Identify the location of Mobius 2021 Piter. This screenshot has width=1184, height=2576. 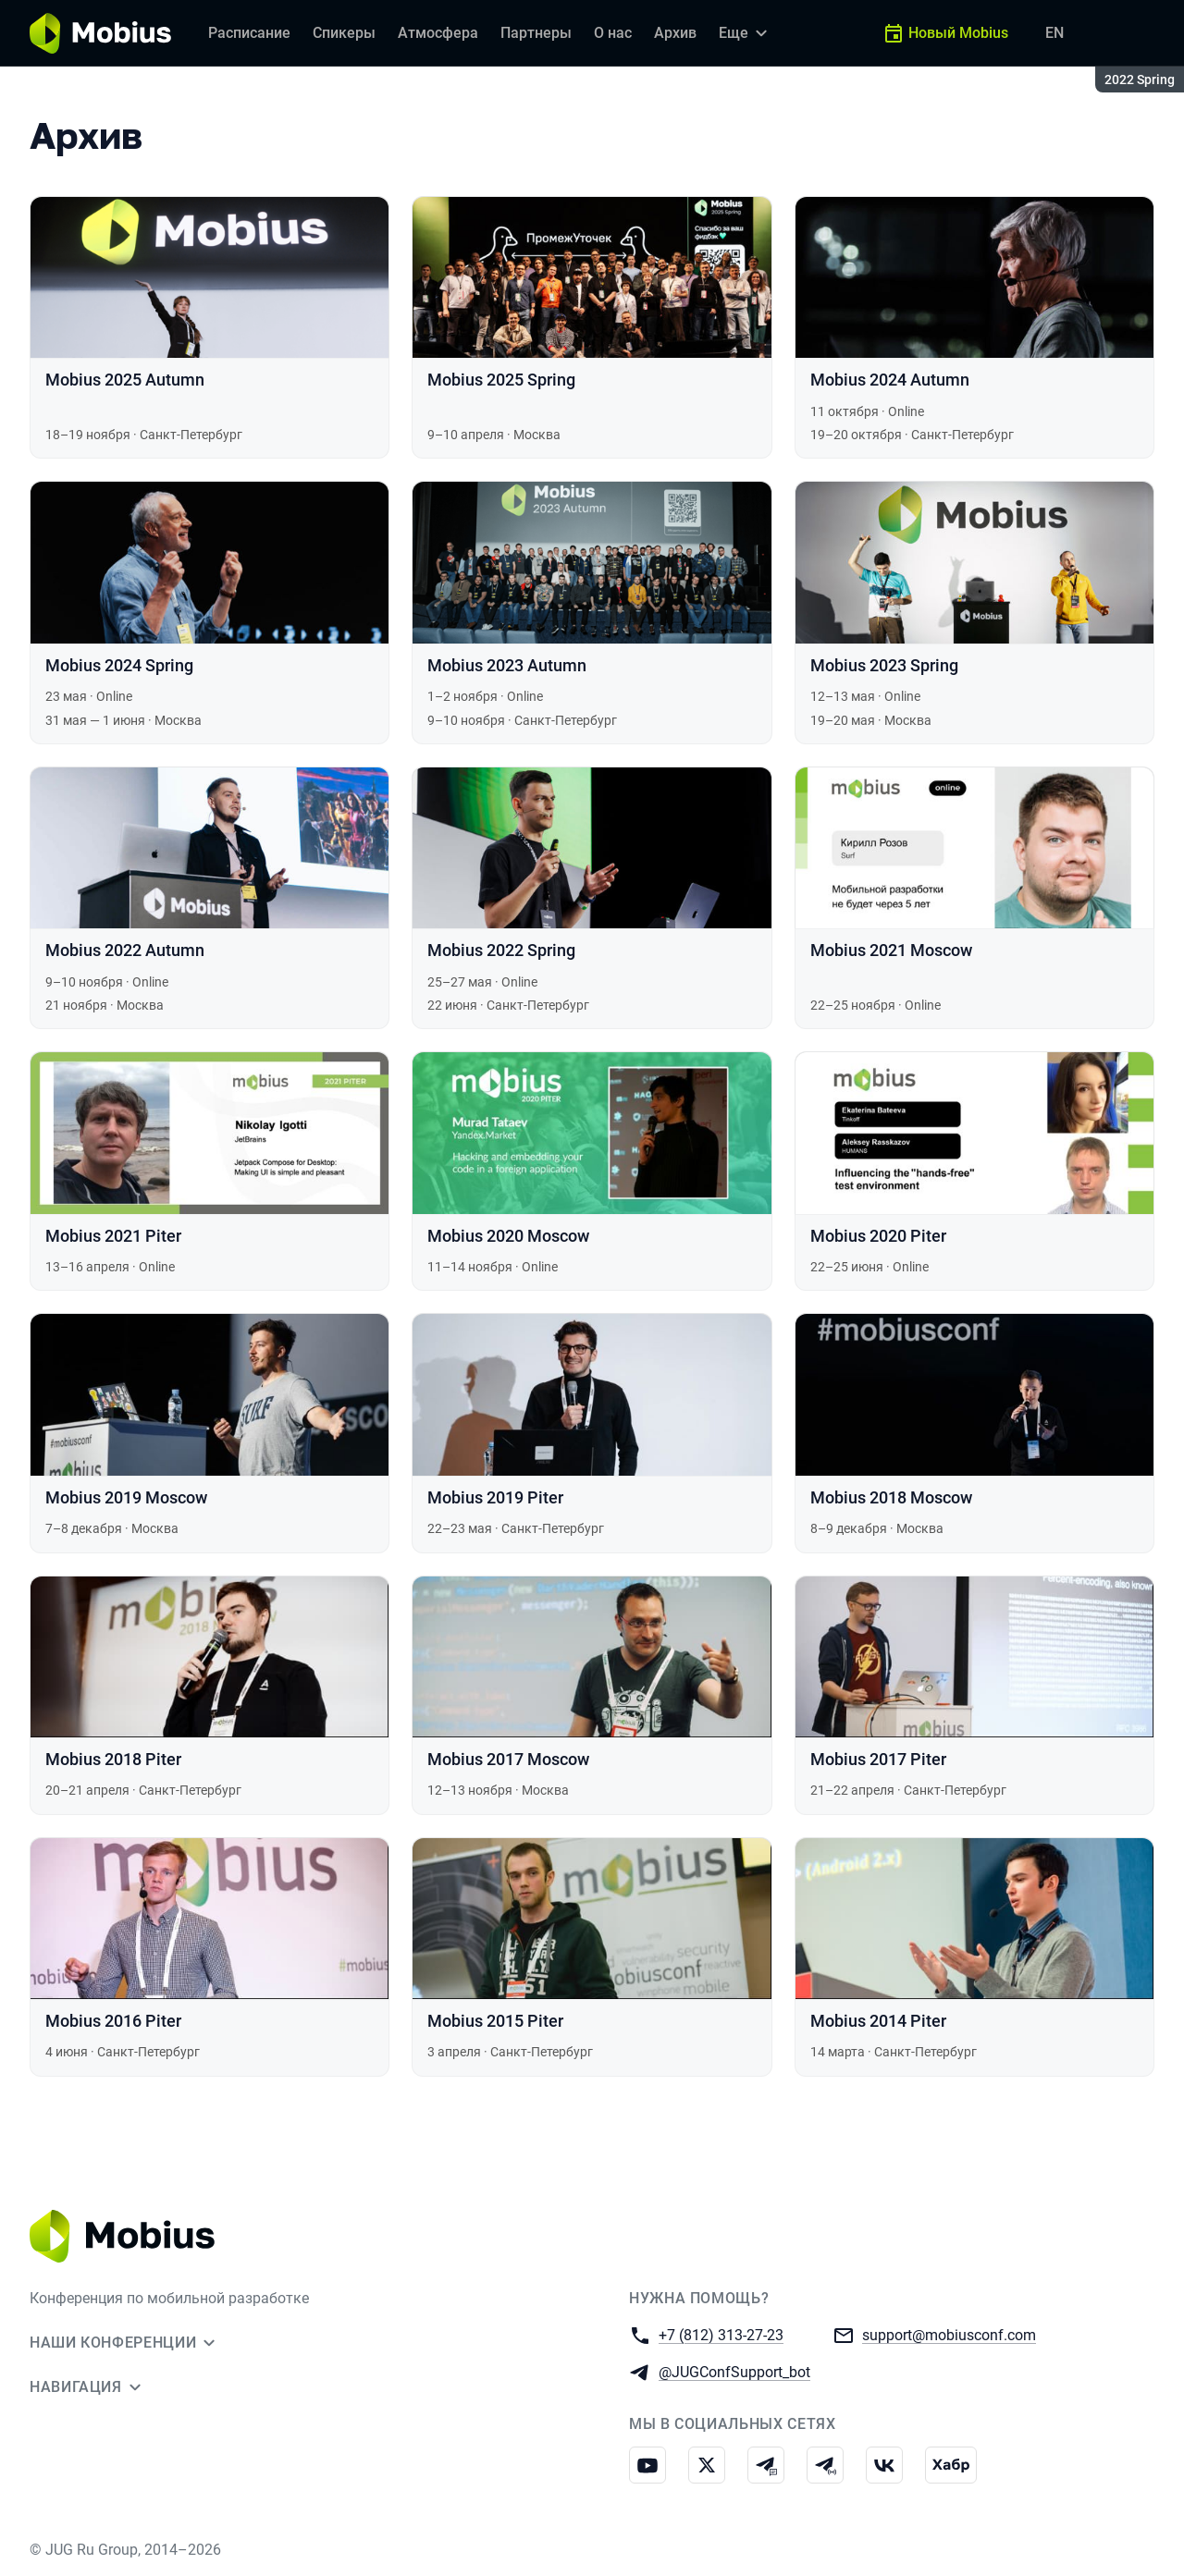
(113, 1235).